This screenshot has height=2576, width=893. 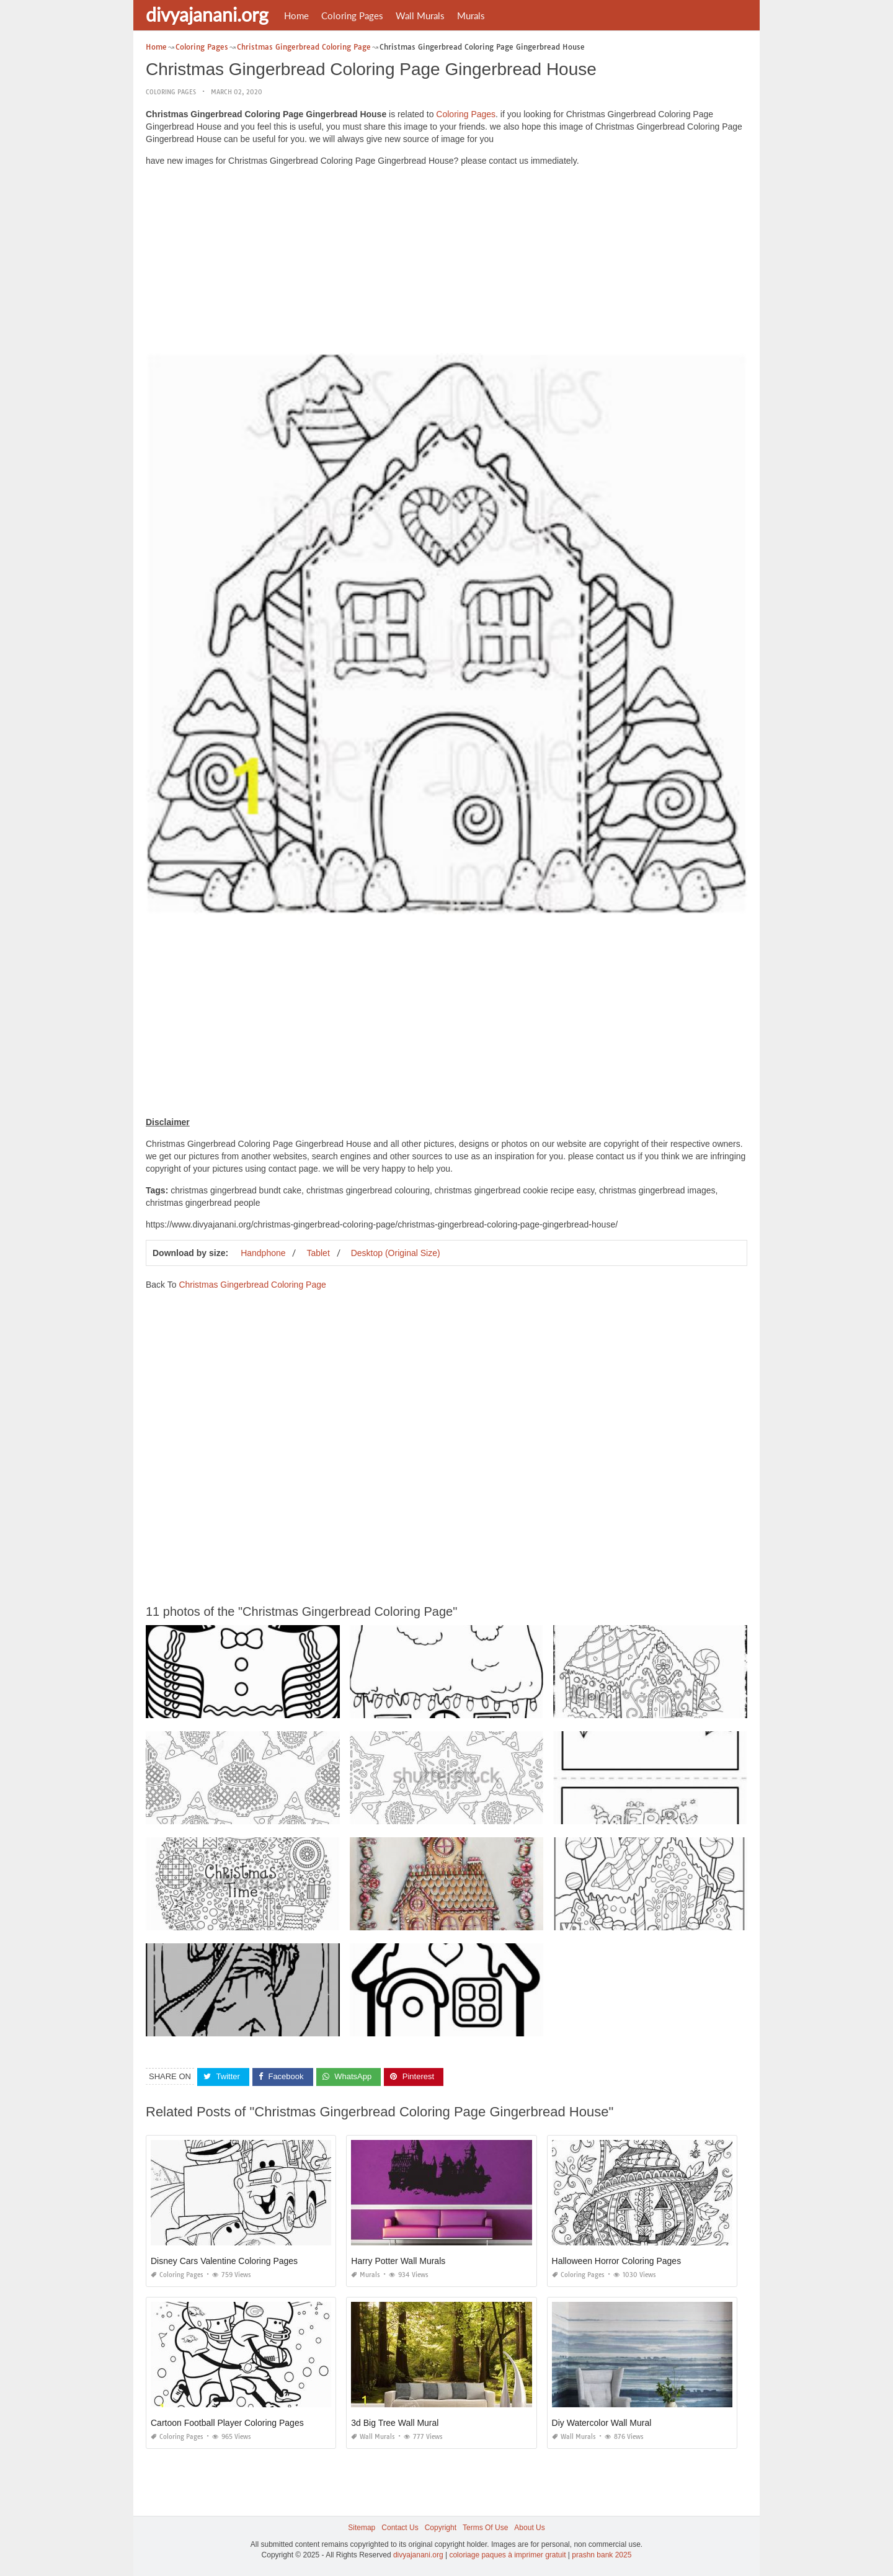 What do you see at coordinates (394, 2423) in the screenshot?
I see `3d Big Tree Wall Mural` at bounding box center [394, 2423].